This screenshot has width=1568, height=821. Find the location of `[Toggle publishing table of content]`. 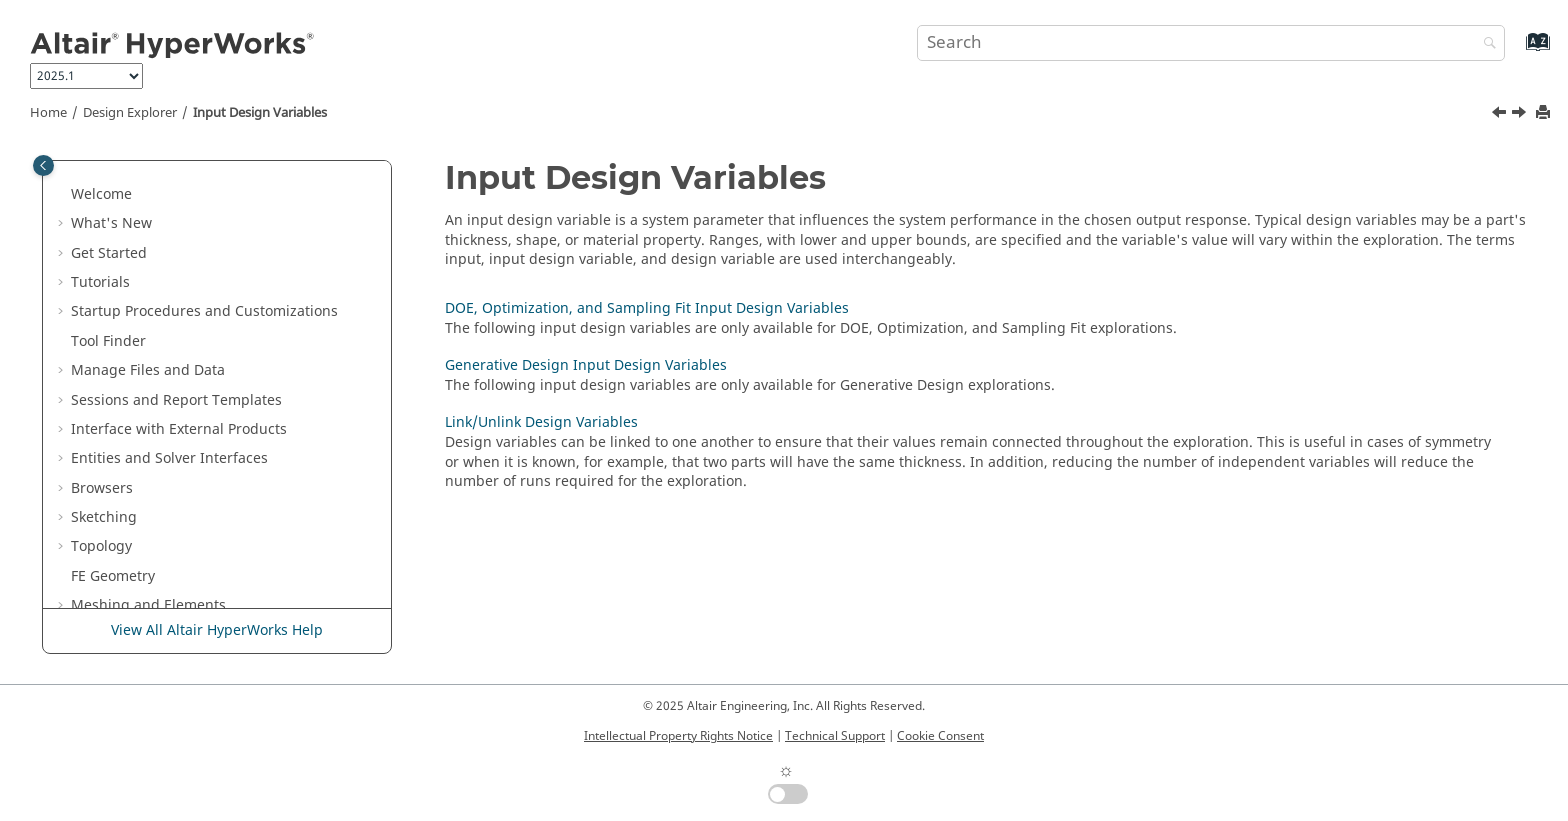

[Toggle publishing table of content] is located at coordinates (43, 165).